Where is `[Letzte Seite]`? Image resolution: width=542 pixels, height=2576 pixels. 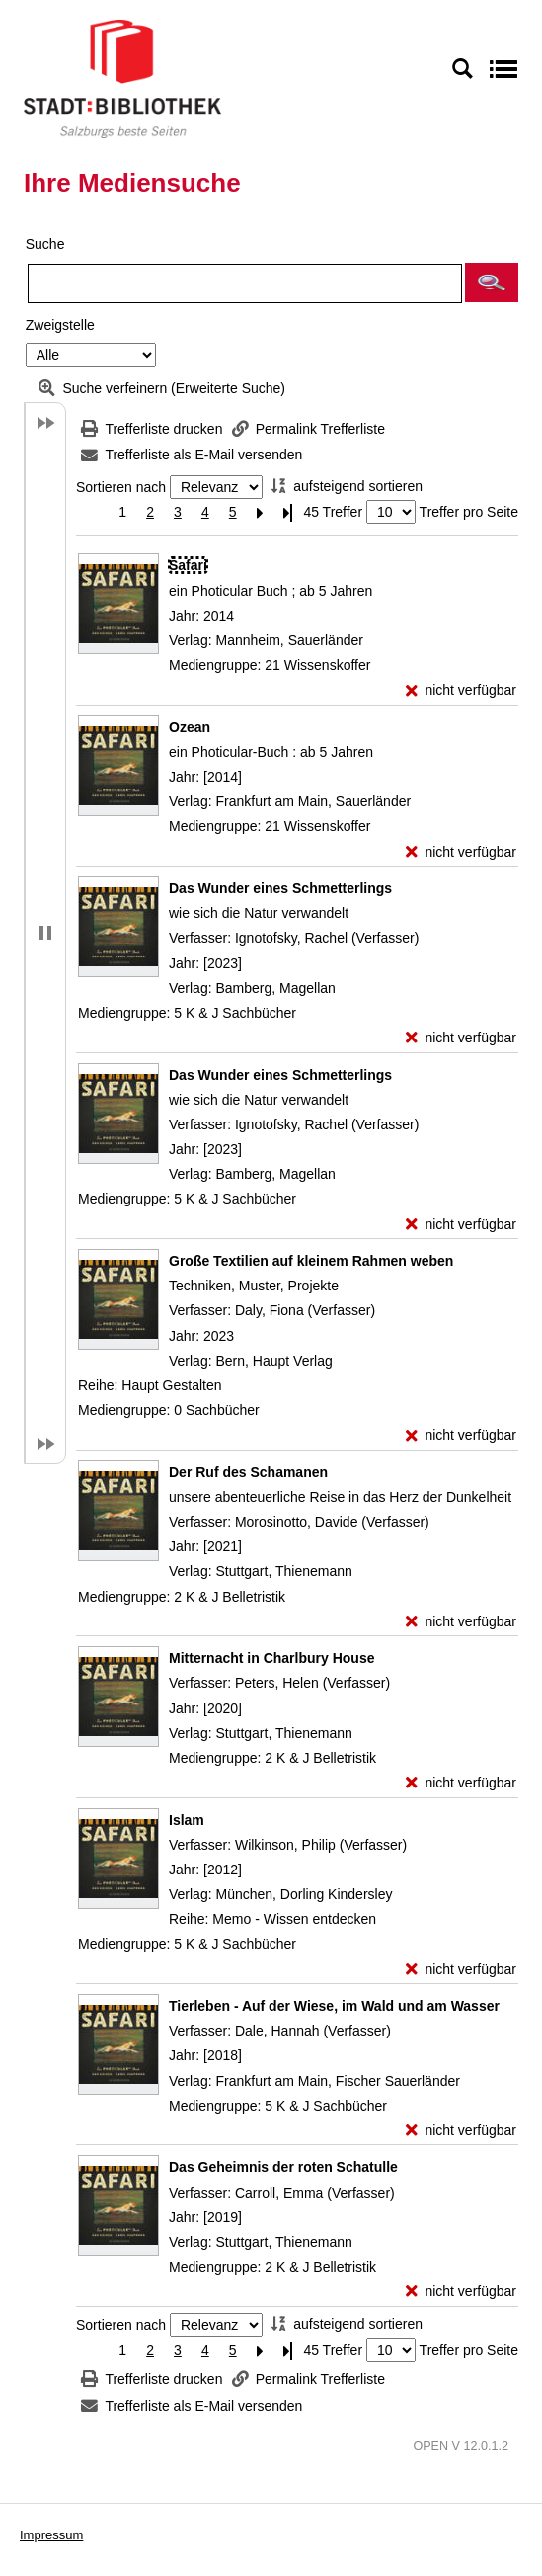
[Letzte Seite] is located at coordinates (288, 512).